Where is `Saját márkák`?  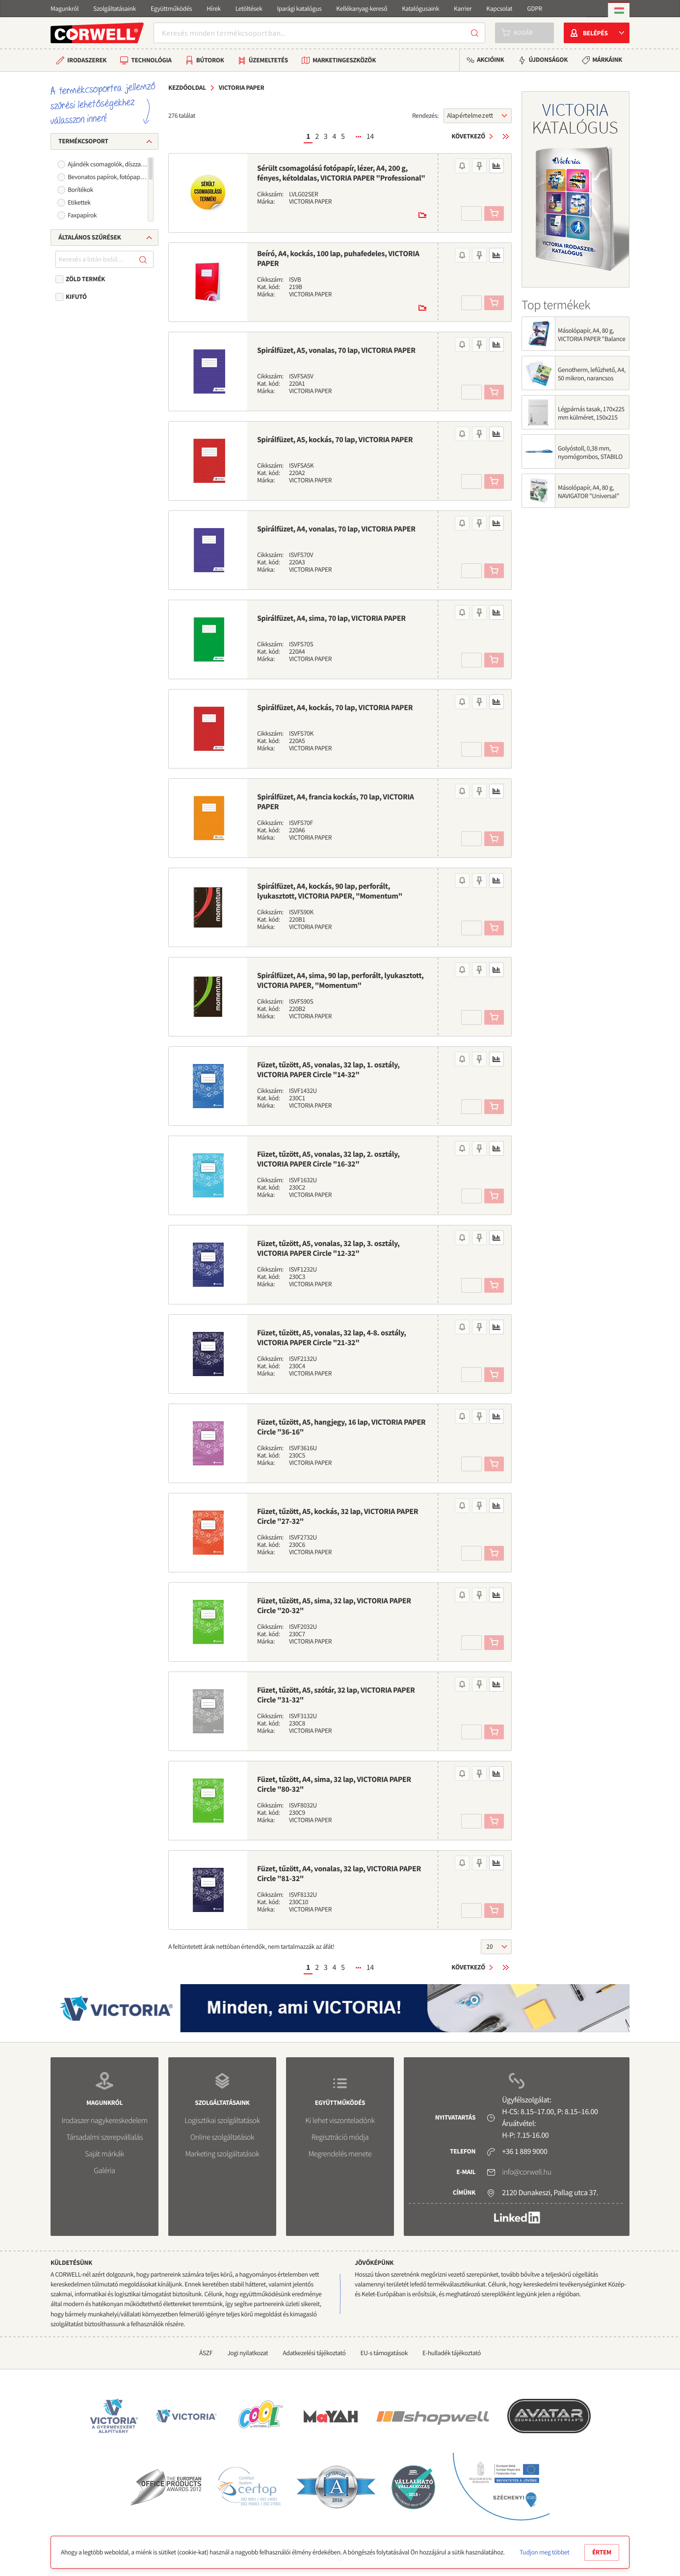 Saját márkák is located at coordinates (104, 2154).